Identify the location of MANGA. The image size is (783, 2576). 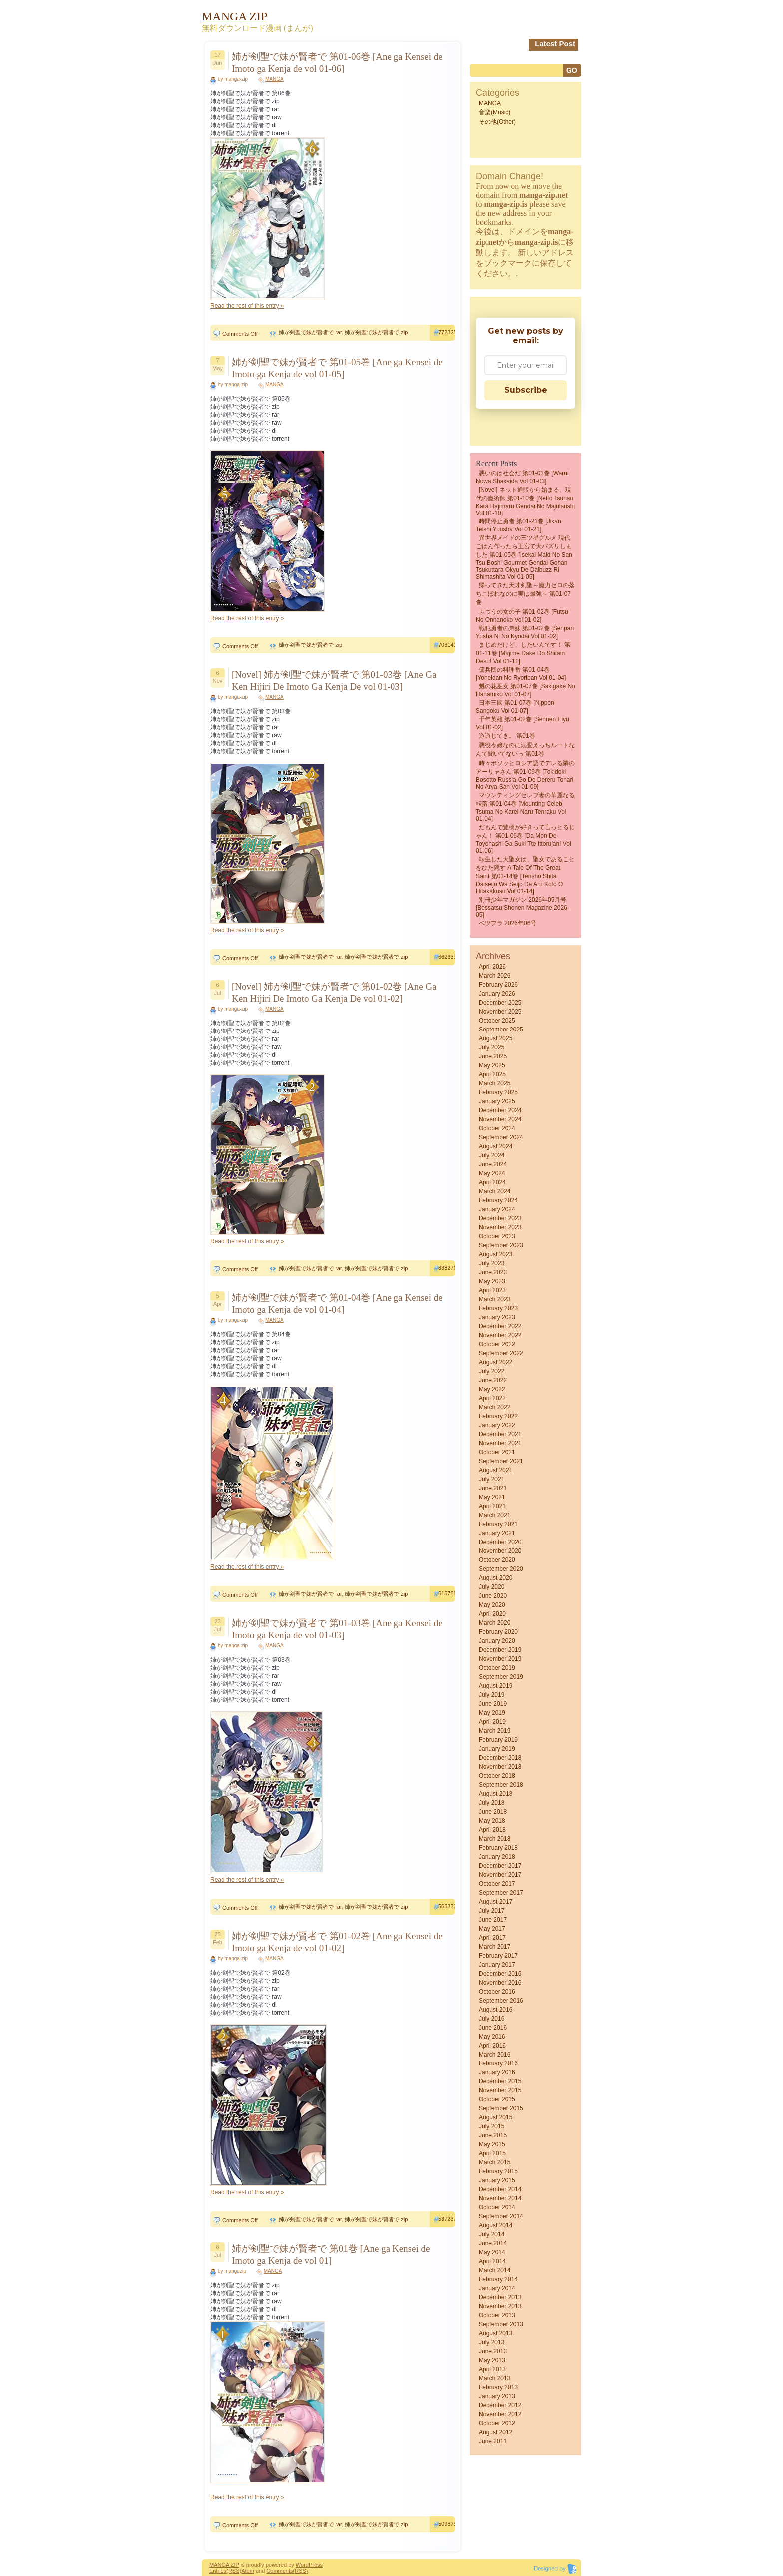
(274, 79).